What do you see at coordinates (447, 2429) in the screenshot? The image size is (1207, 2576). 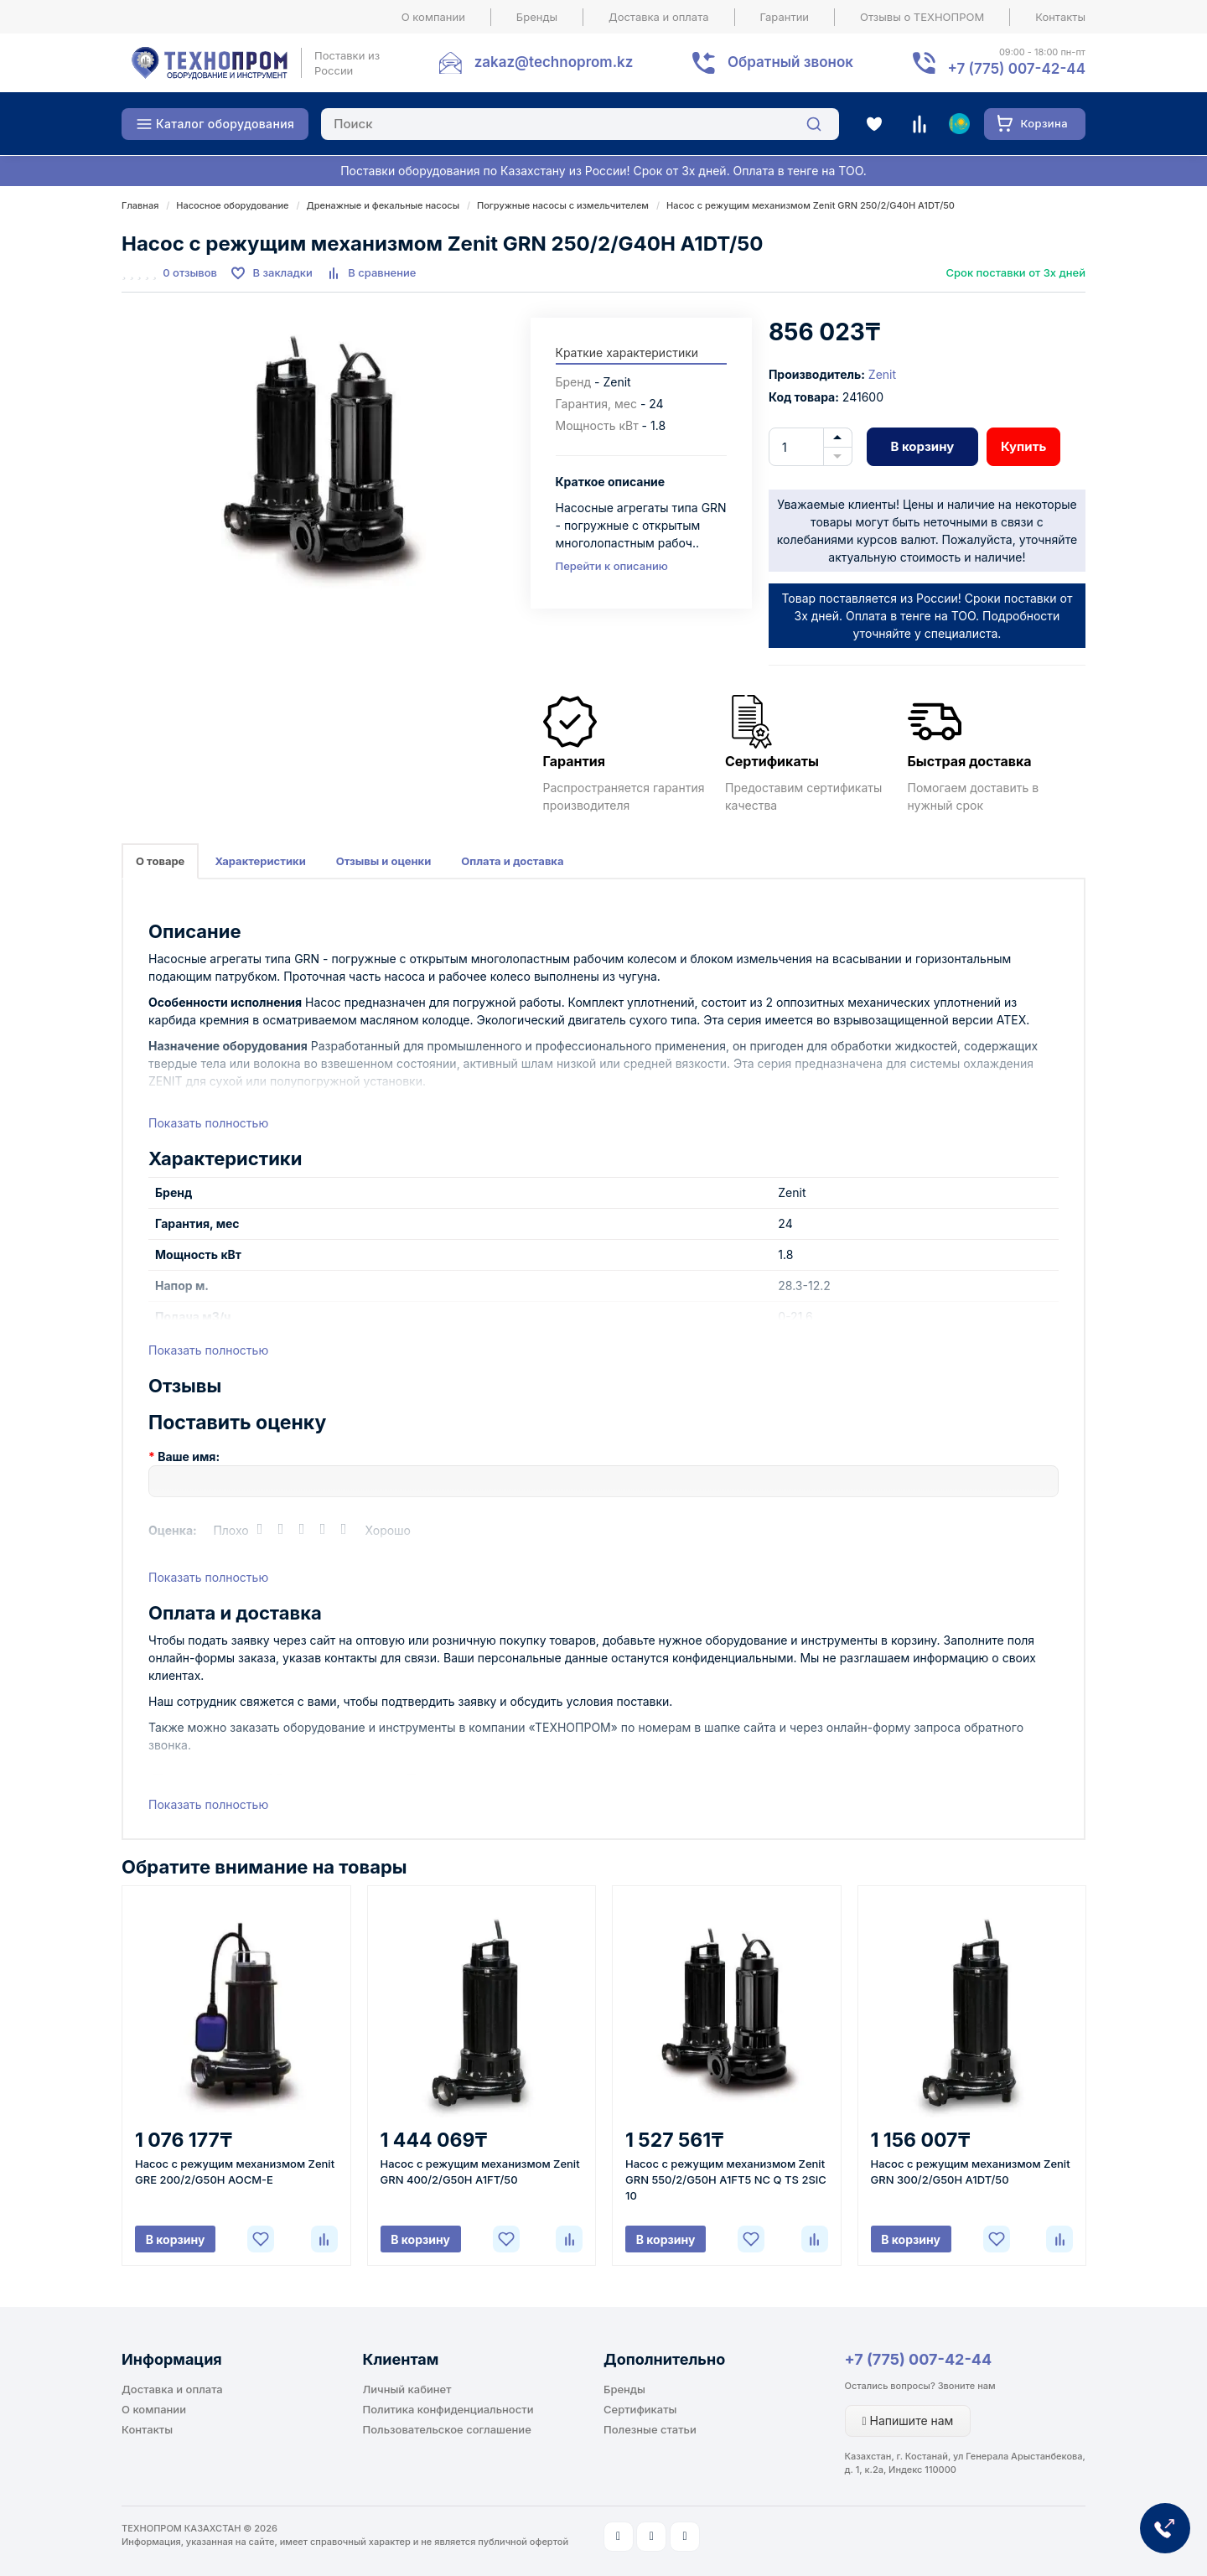 I see `Пользовательское соглашение` at bounding box center [447, 2429].